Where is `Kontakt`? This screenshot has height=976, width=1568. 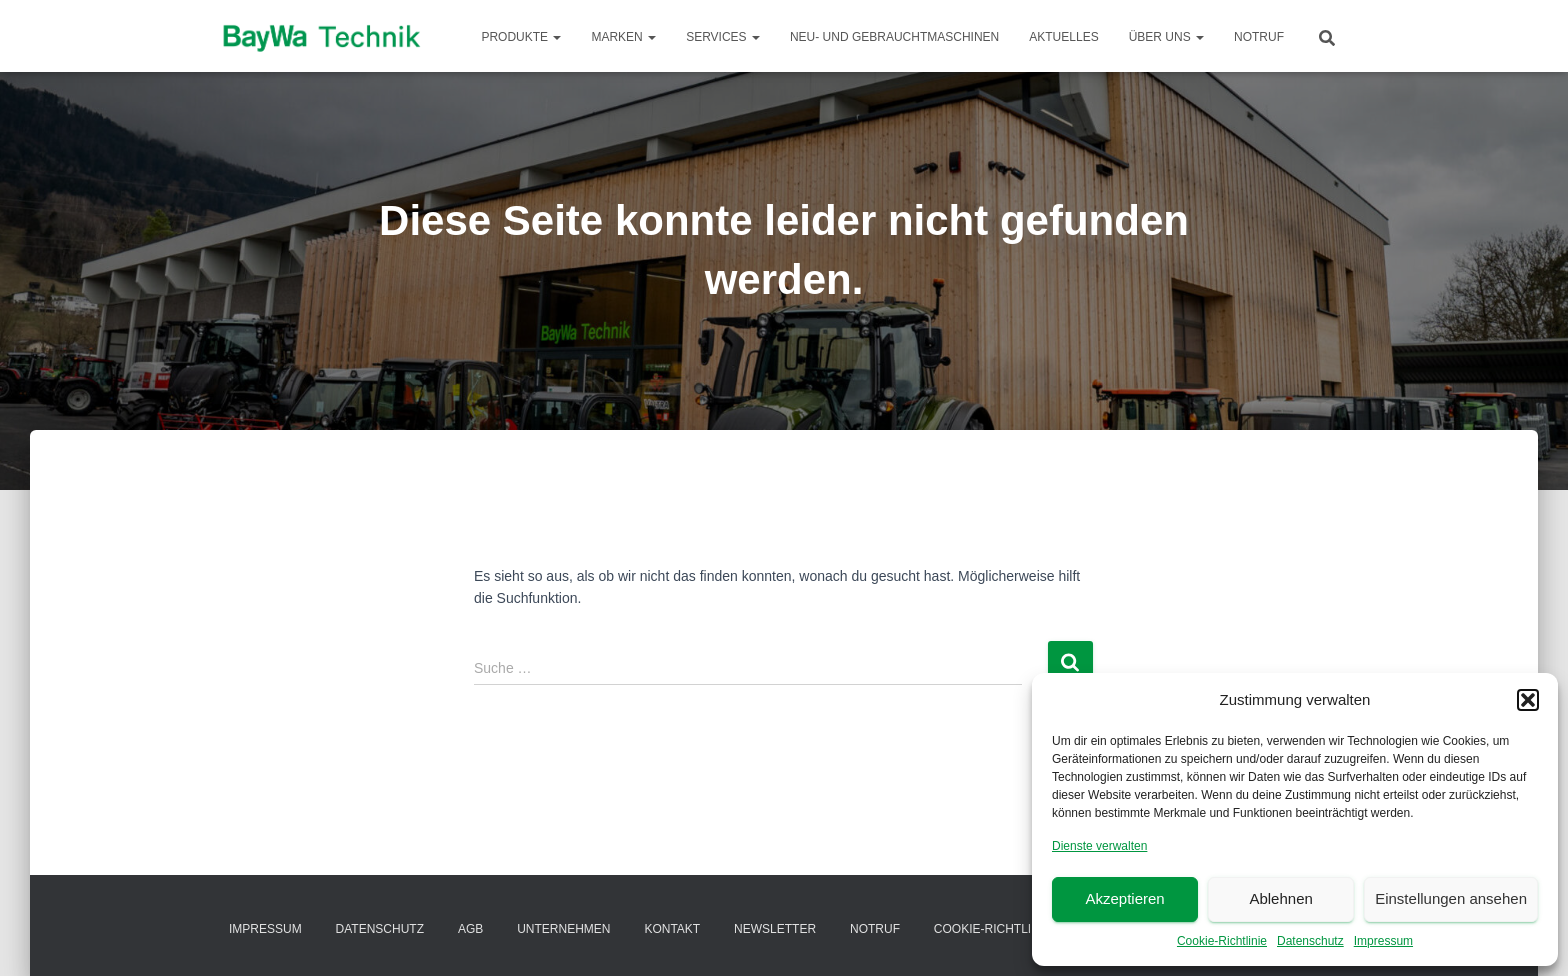 Kontakt is located at coordinates (672, 929).